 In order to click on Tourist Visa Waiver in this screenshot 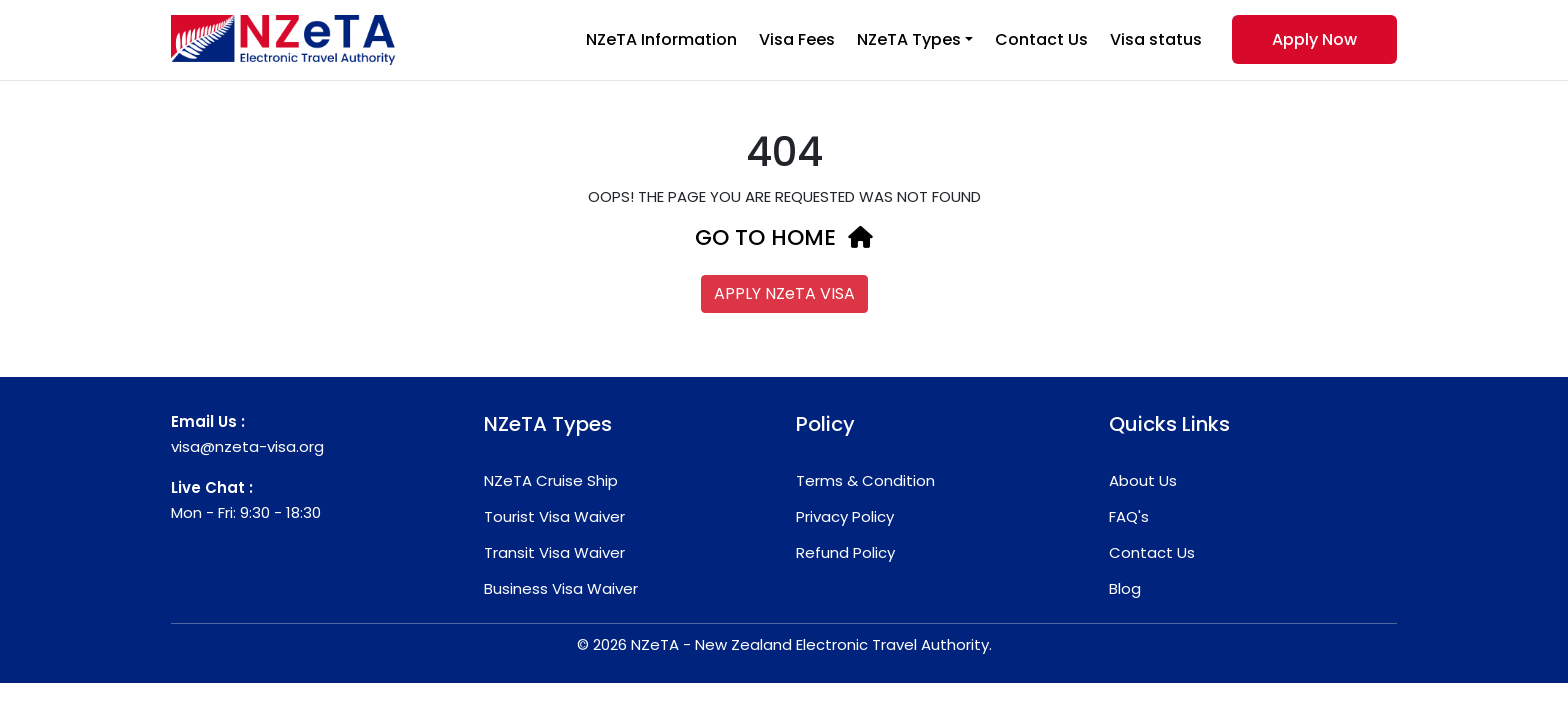, I will do `click(554, 516)`.